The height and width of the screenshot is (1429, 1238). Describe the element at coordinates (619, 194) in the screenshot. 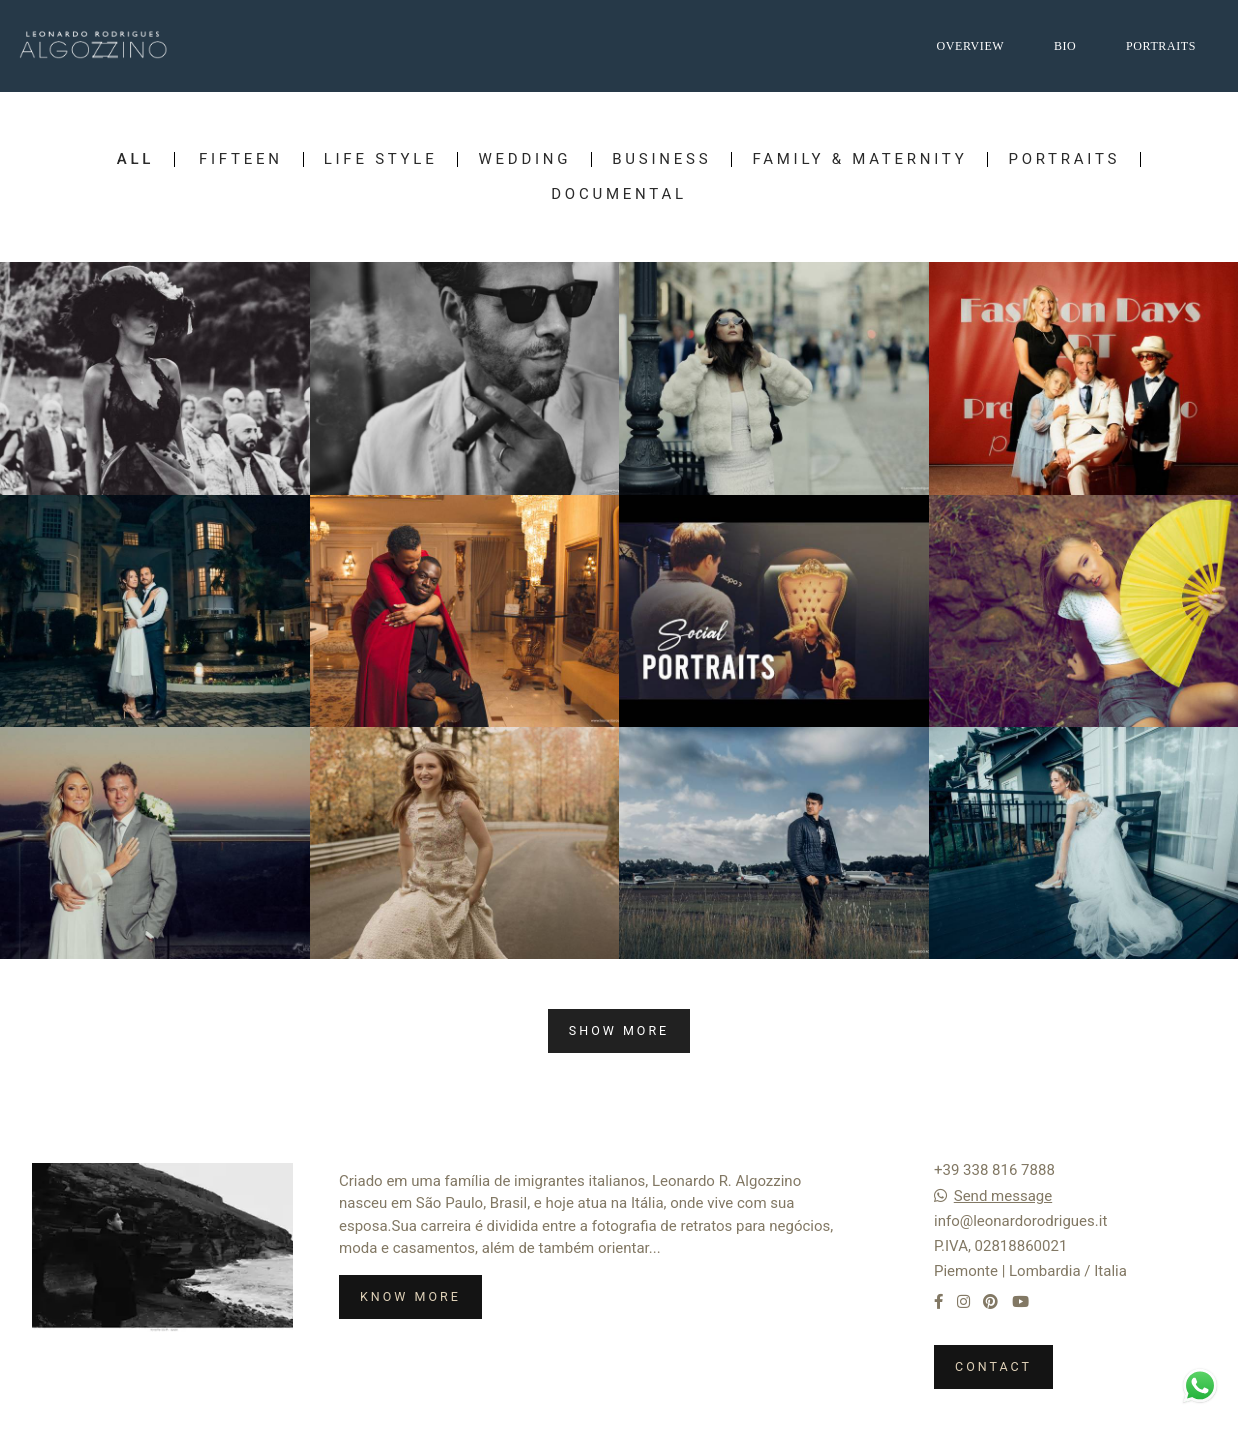

I see `Documental` at that location.